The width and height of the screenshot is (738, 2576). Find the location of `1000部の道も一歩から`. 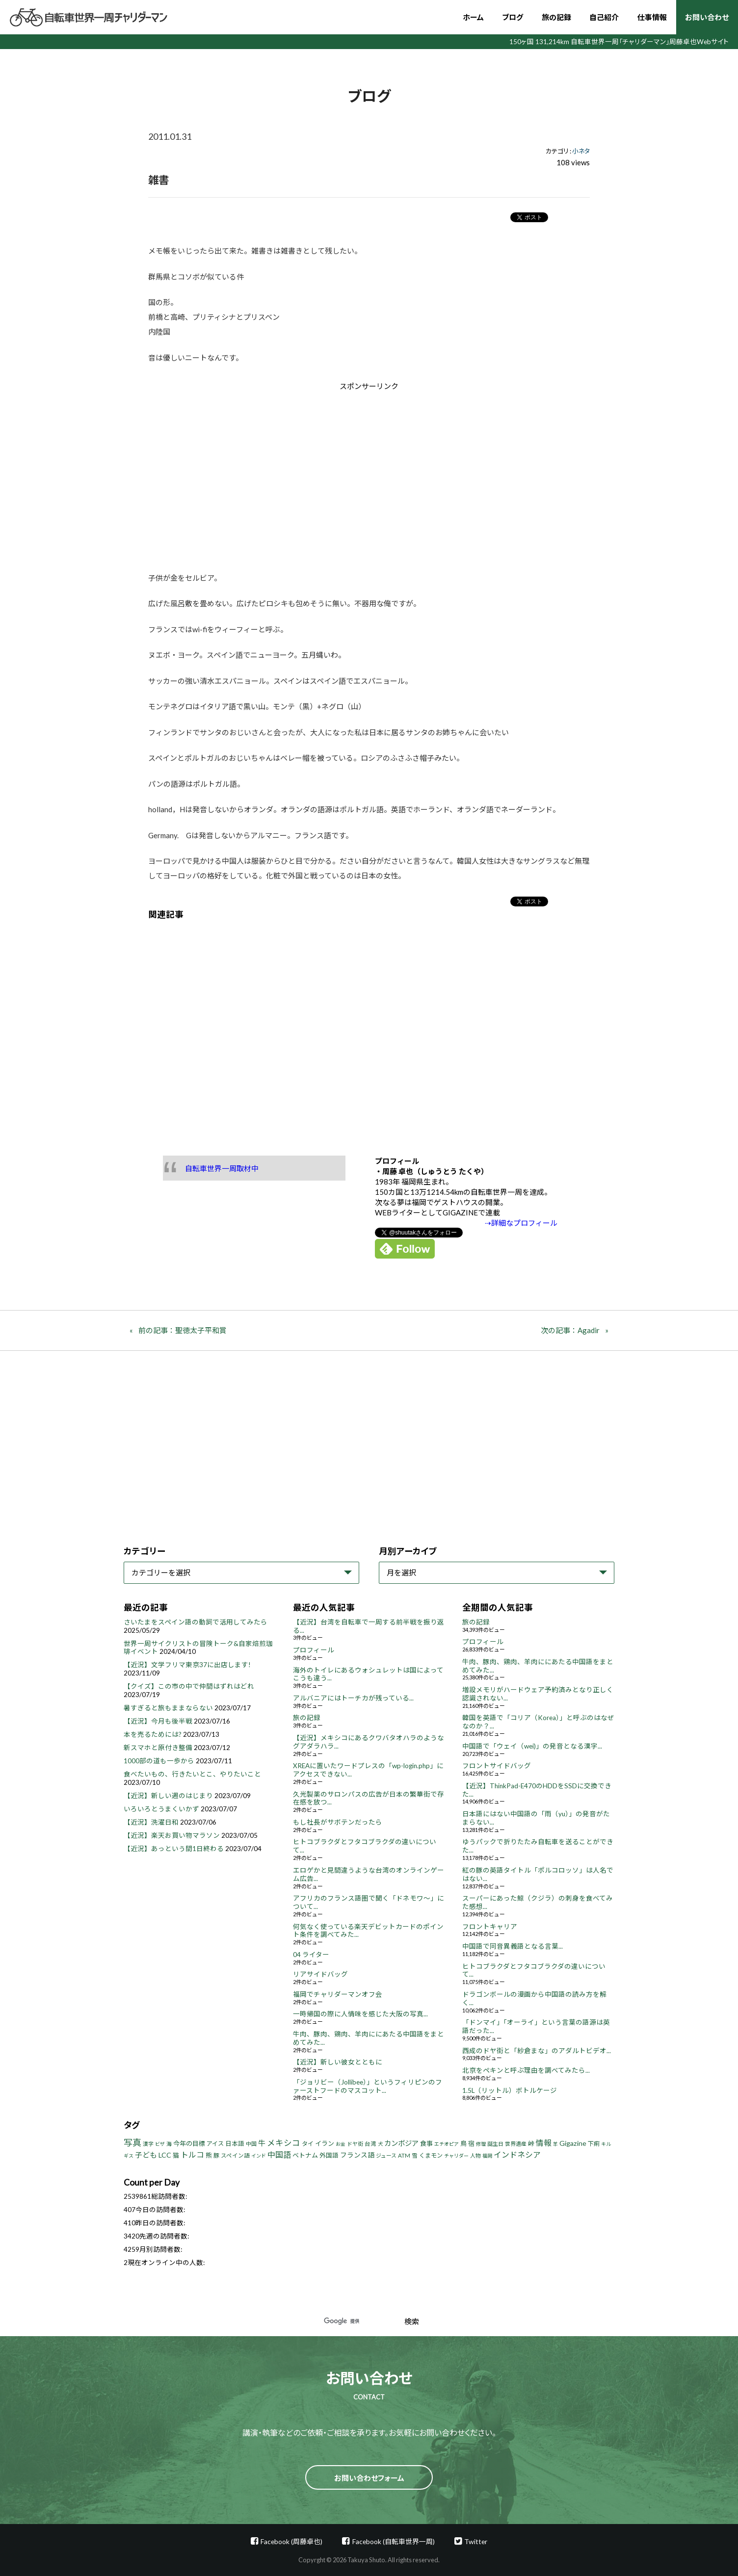

1000部の道も一歩から is located at coordinates (159, 1761).